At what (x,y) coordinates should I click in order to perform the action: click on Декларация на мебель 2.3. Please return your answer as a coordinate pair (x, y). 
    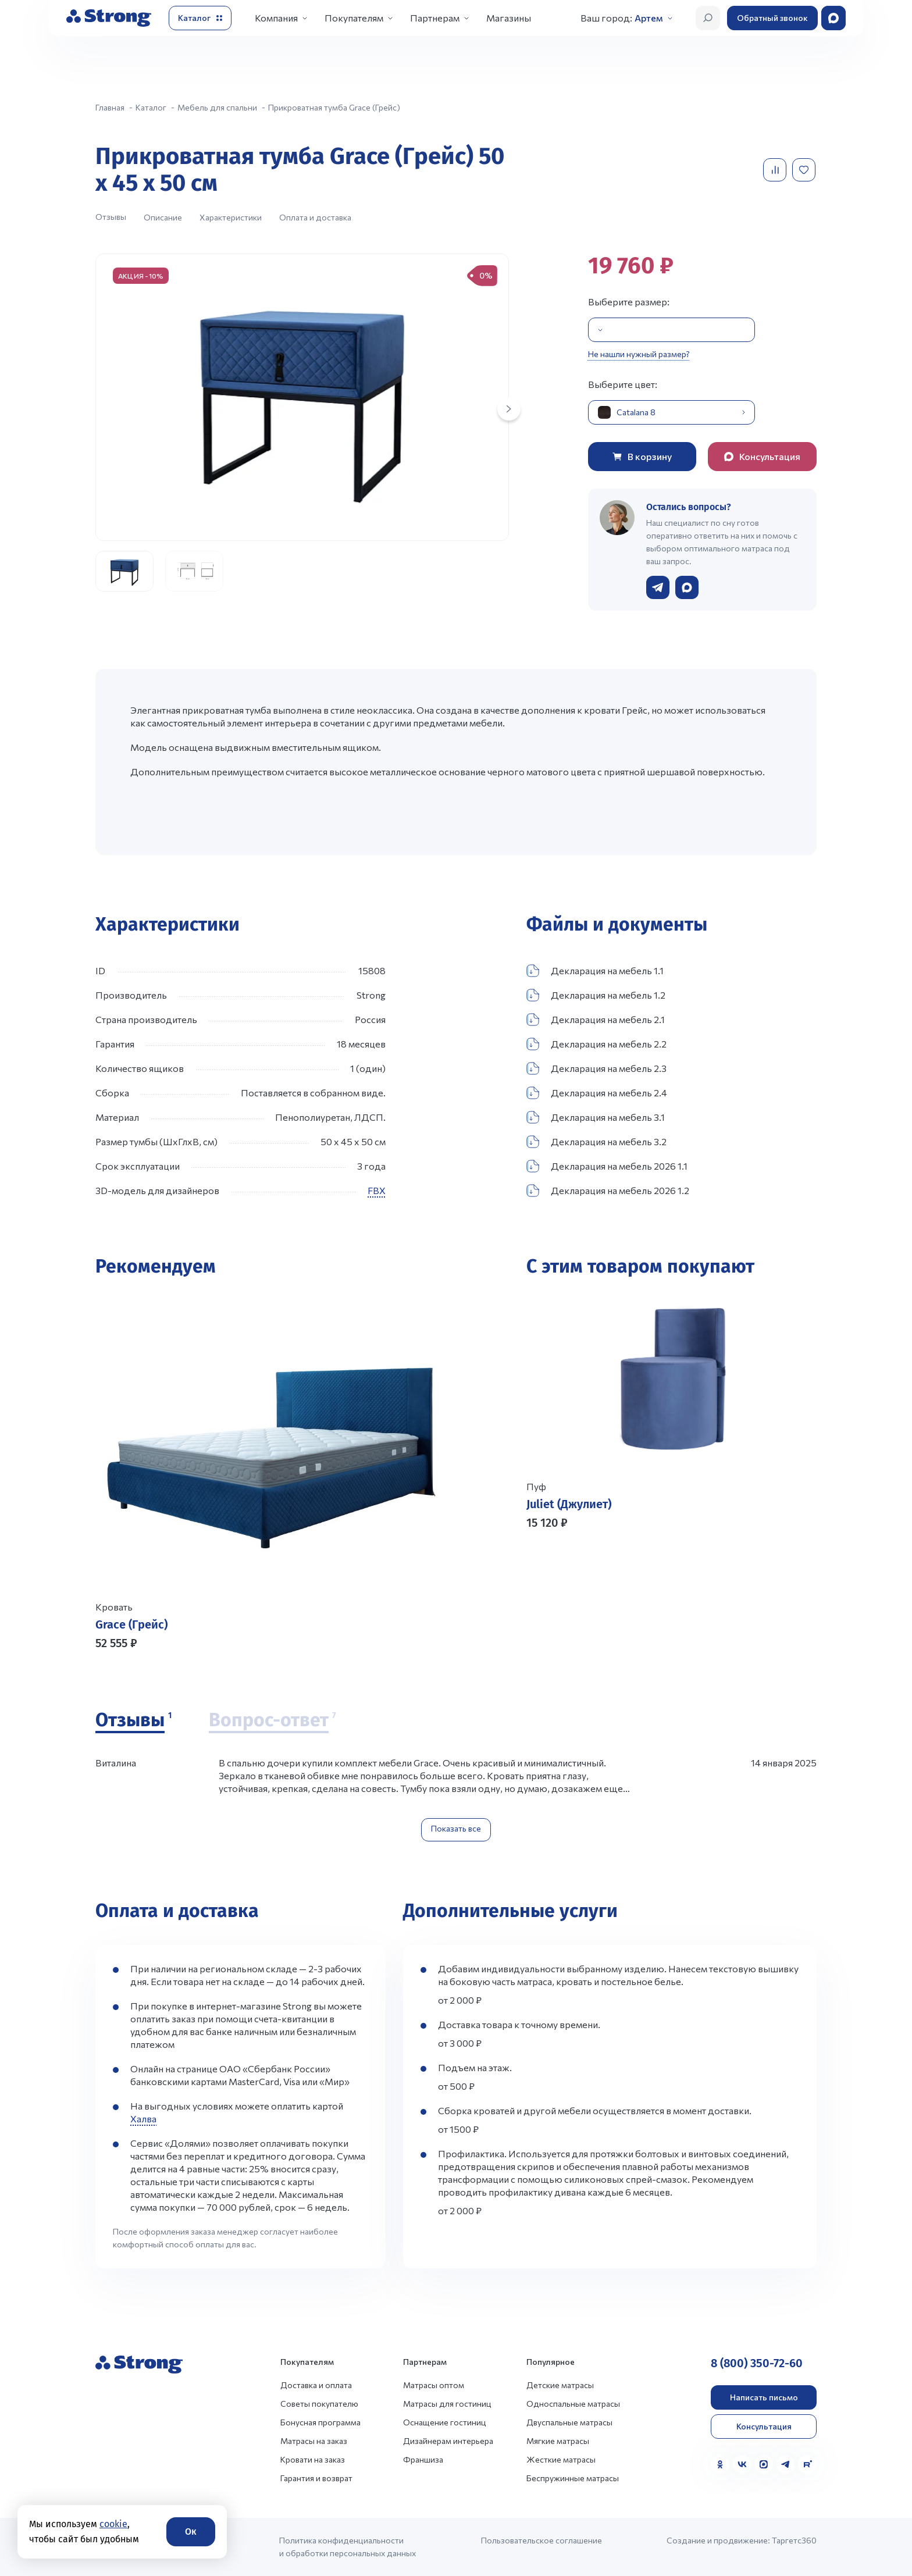
    Looking at the image, I should click on (596, 1068).